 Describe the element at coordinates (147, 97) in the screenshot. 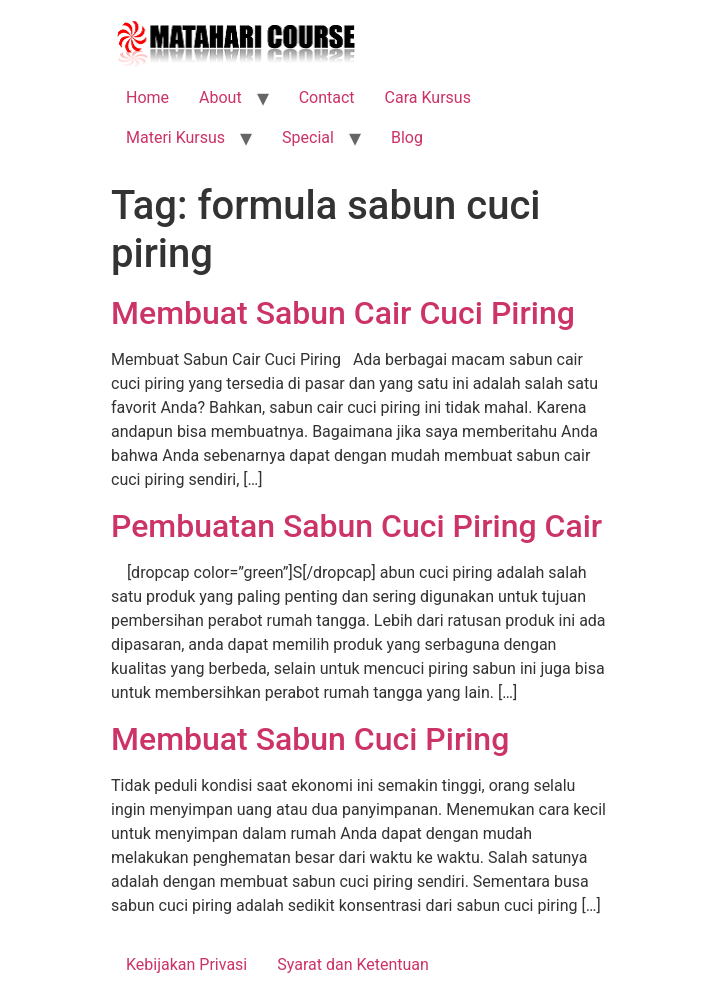

I see `Home` at that location.